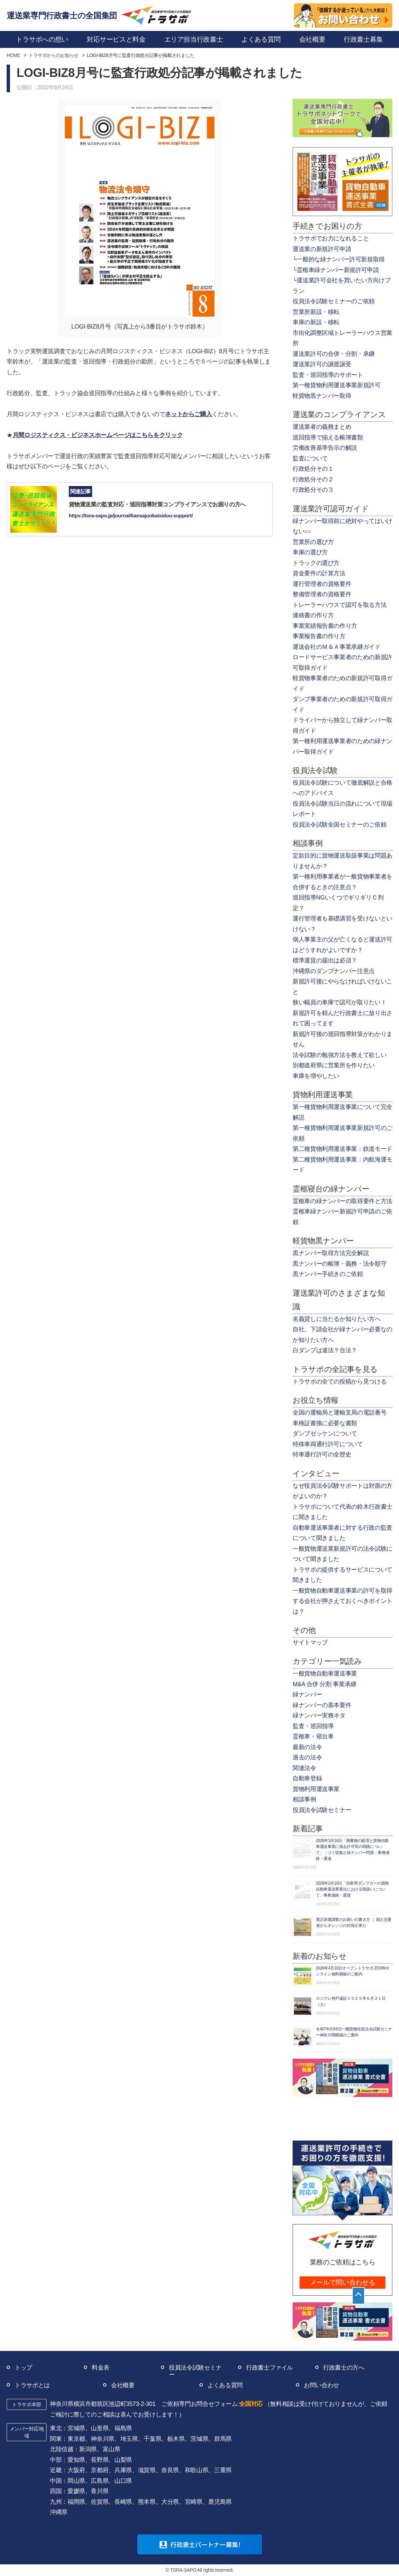  What do you see at coordinates (322, 1810) in the screenshot?
I see `役員法令試験セミナー` at bounding box center [322, 1810].